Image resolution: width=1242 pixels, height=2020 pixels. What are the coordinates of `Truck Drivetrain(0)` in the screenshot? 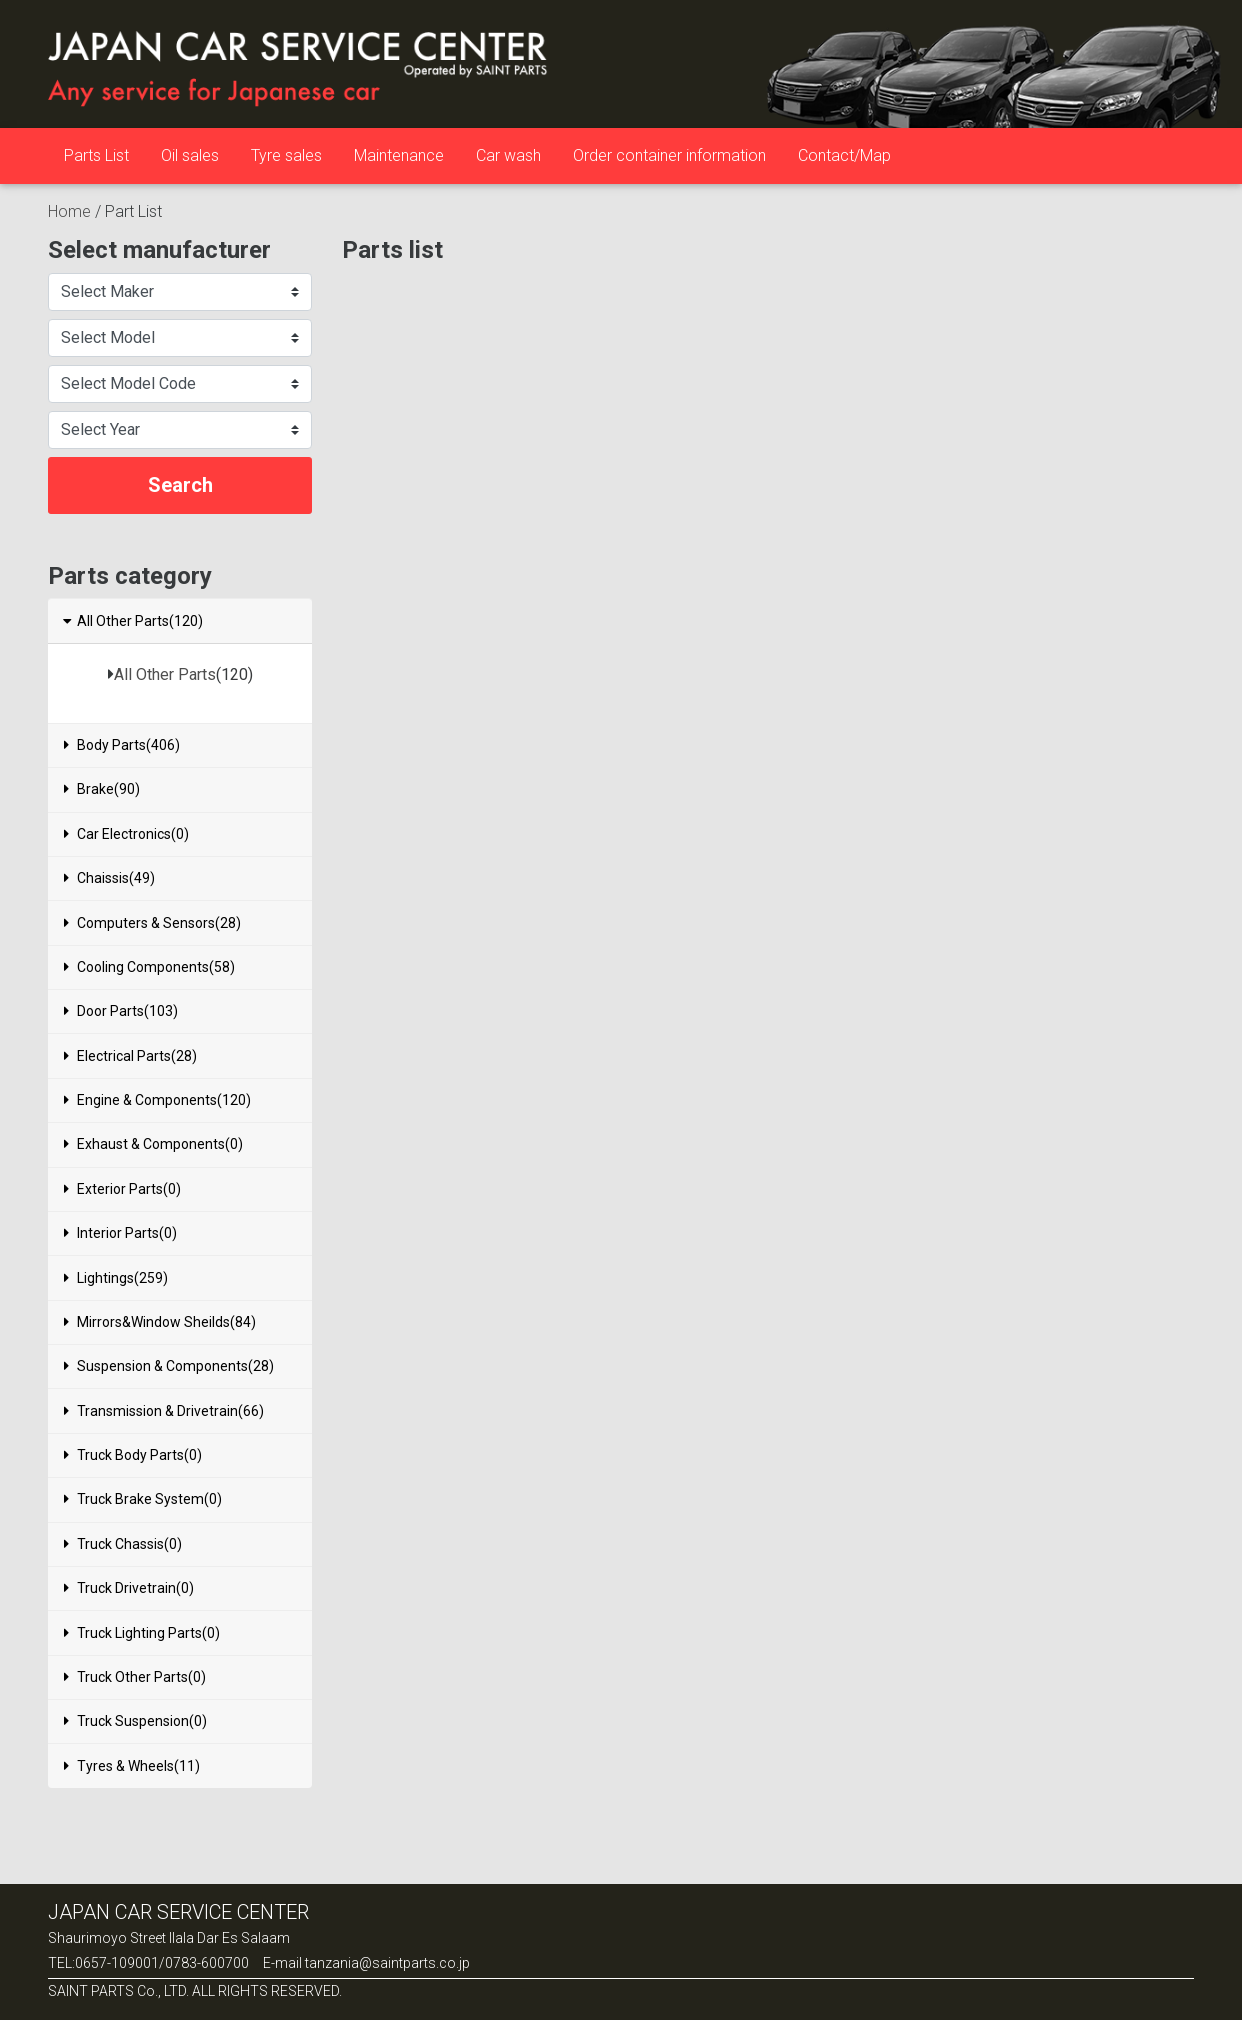 It's located at (129, 1588).